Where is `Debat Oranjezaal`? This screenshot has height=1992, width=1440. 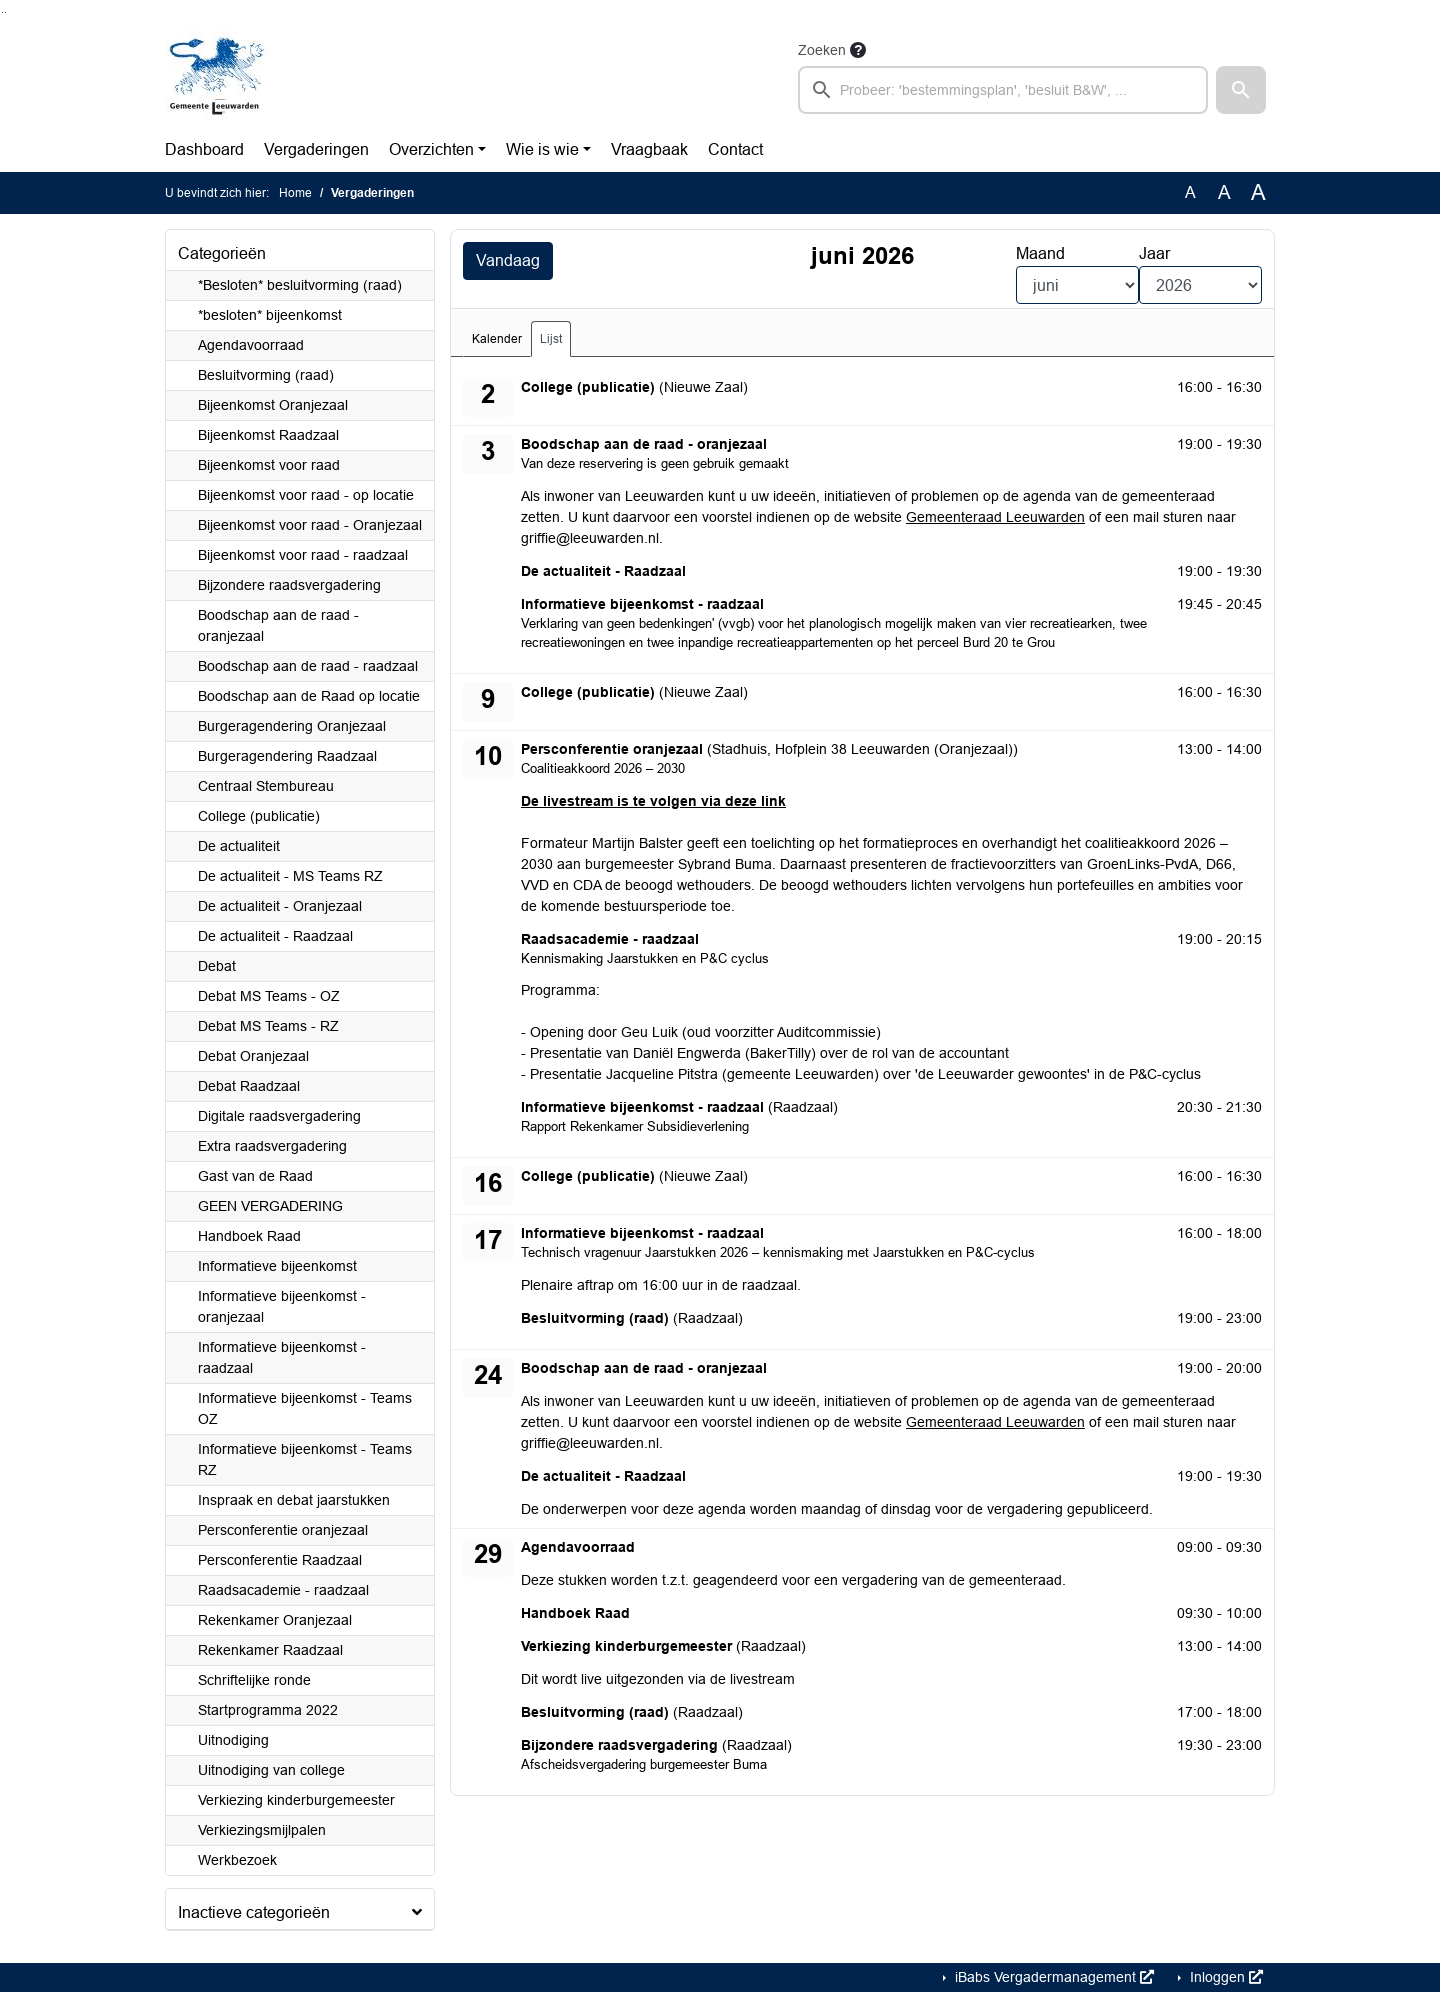
Debat Oranjezaal is located at coordinates (253, 1056).